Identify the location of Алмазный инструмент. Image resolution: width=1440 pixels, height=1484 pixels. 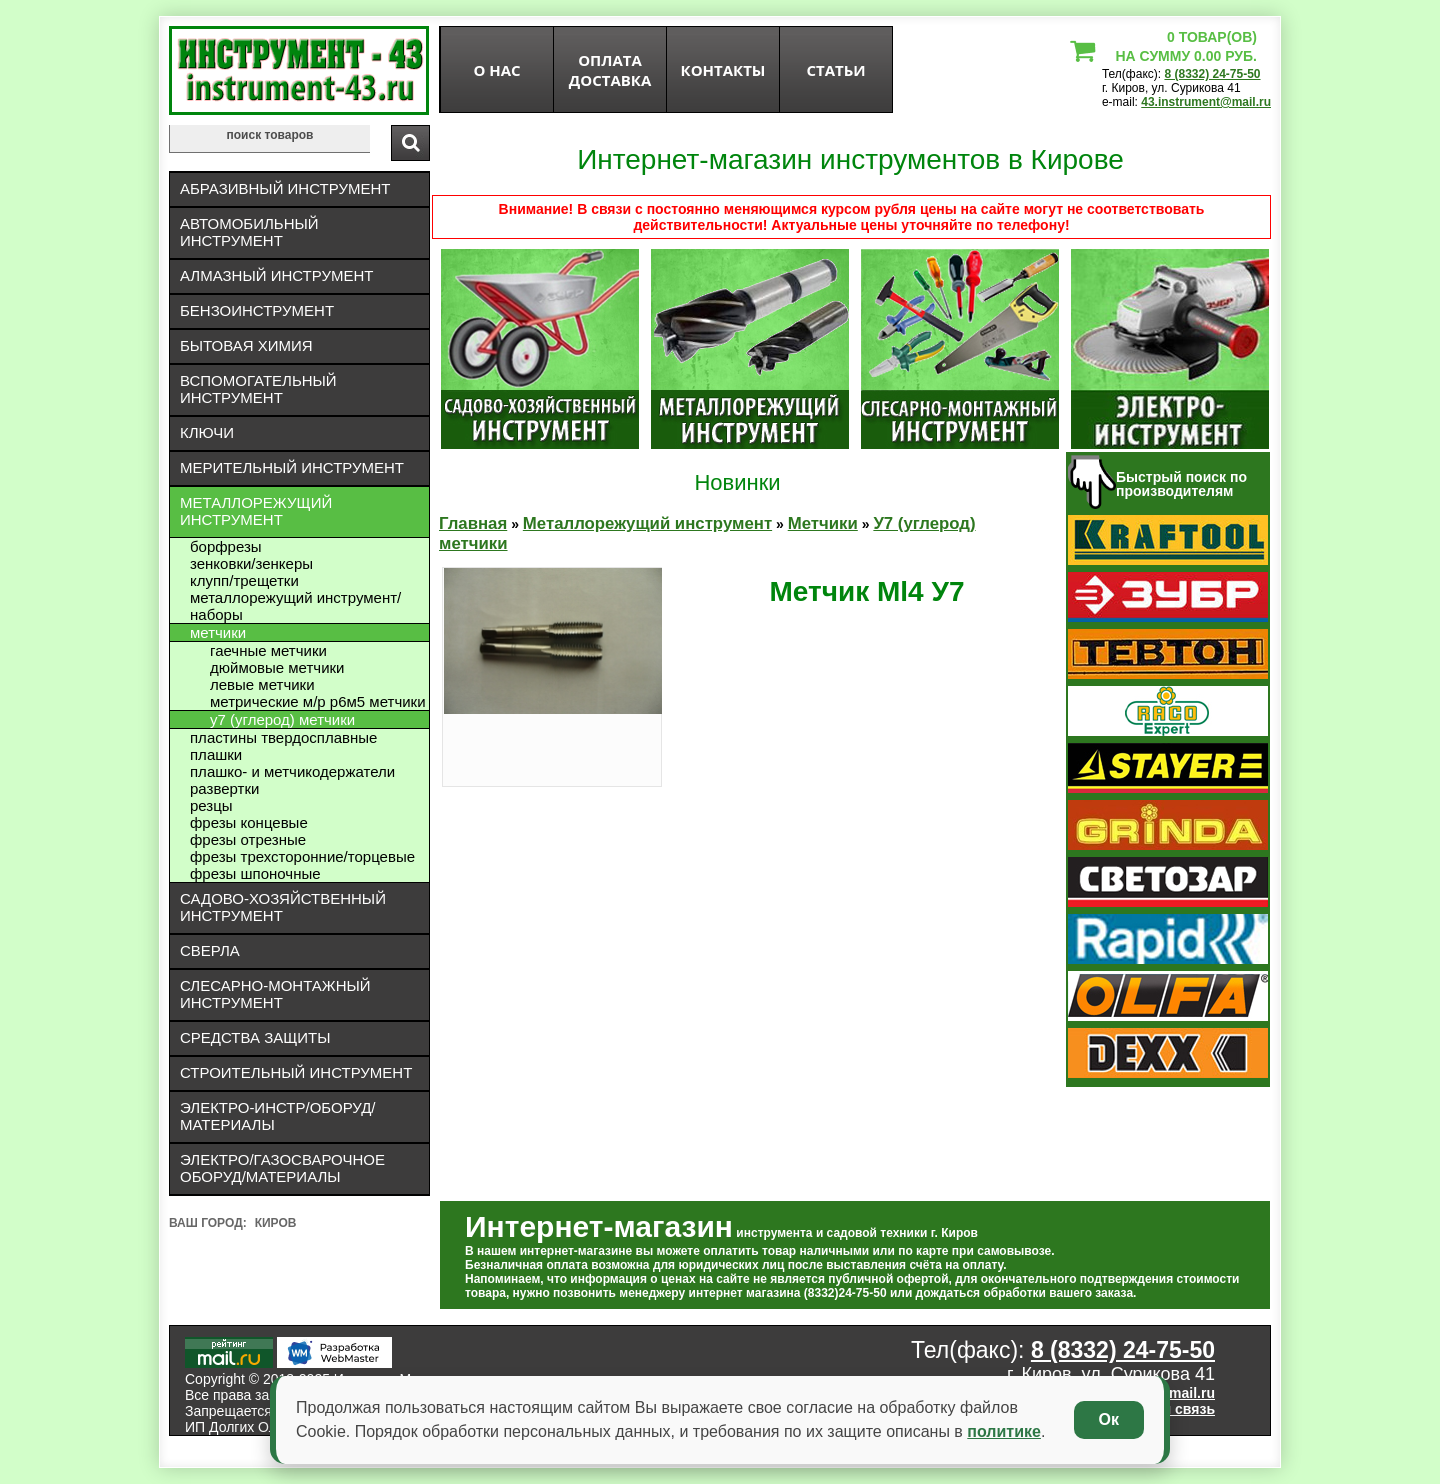
(276, 275).